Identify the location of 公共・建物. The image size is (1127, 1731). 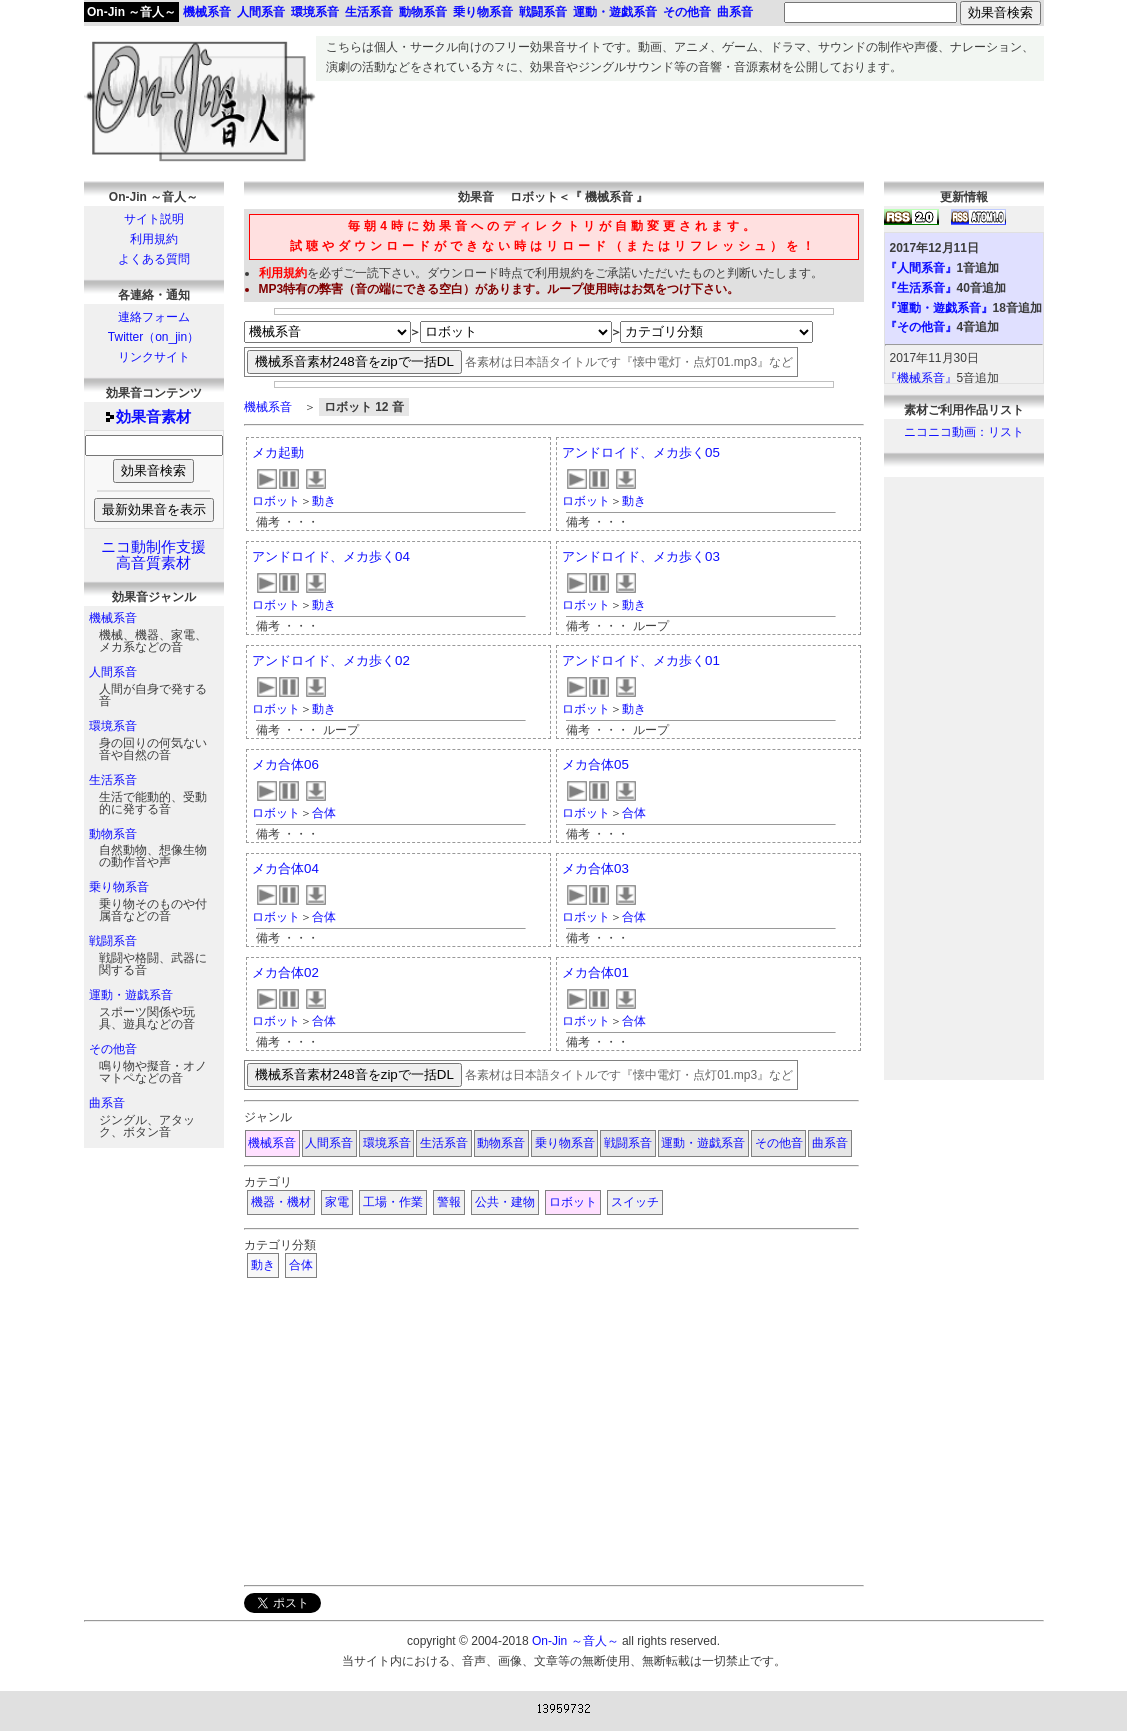
(505, 1202).